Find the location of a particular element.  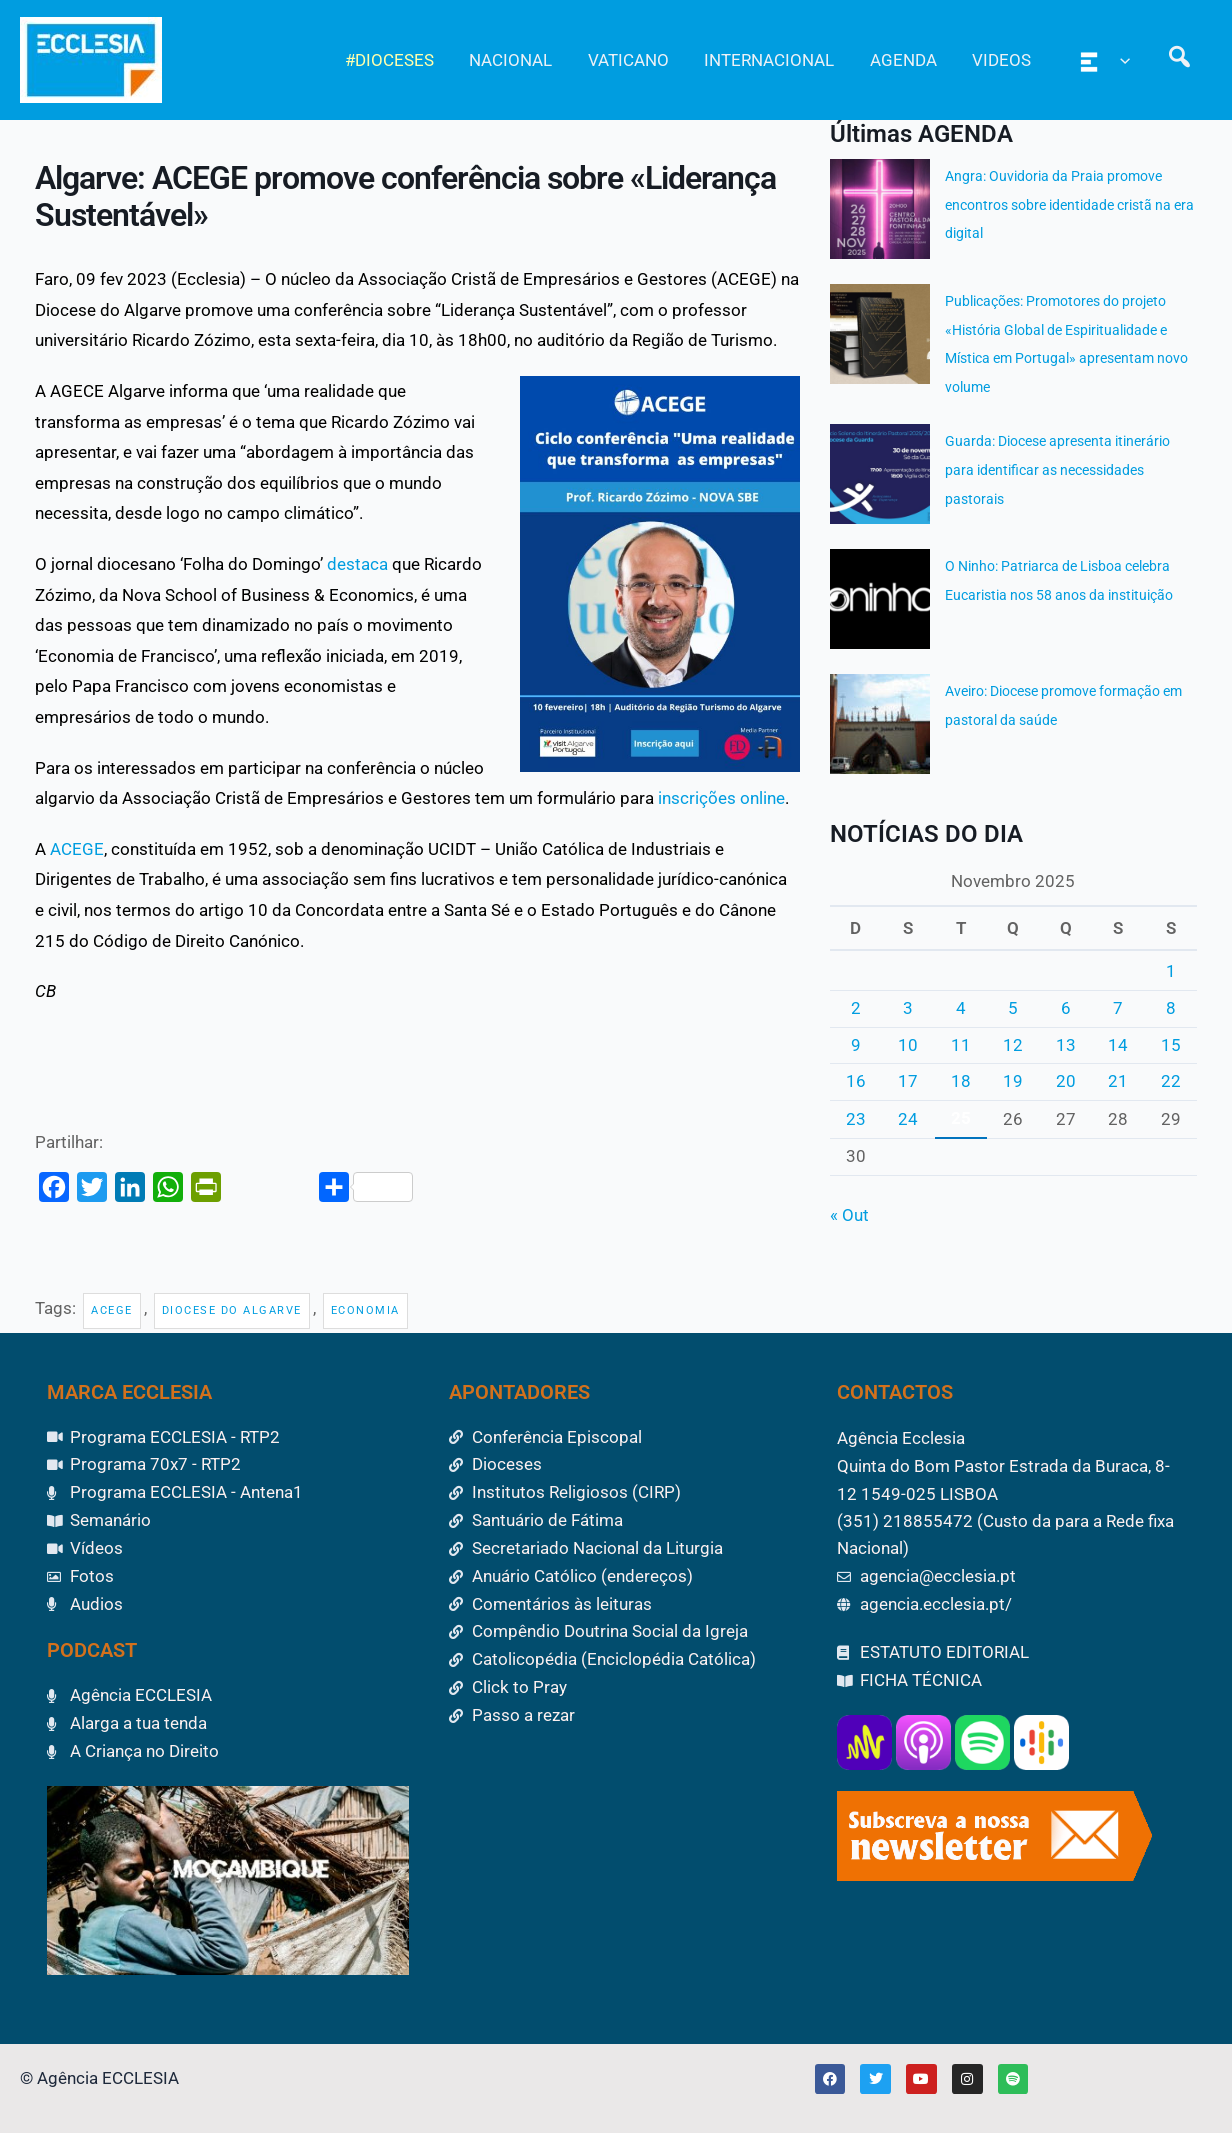

[application] is located at coordinates (1122, 60).